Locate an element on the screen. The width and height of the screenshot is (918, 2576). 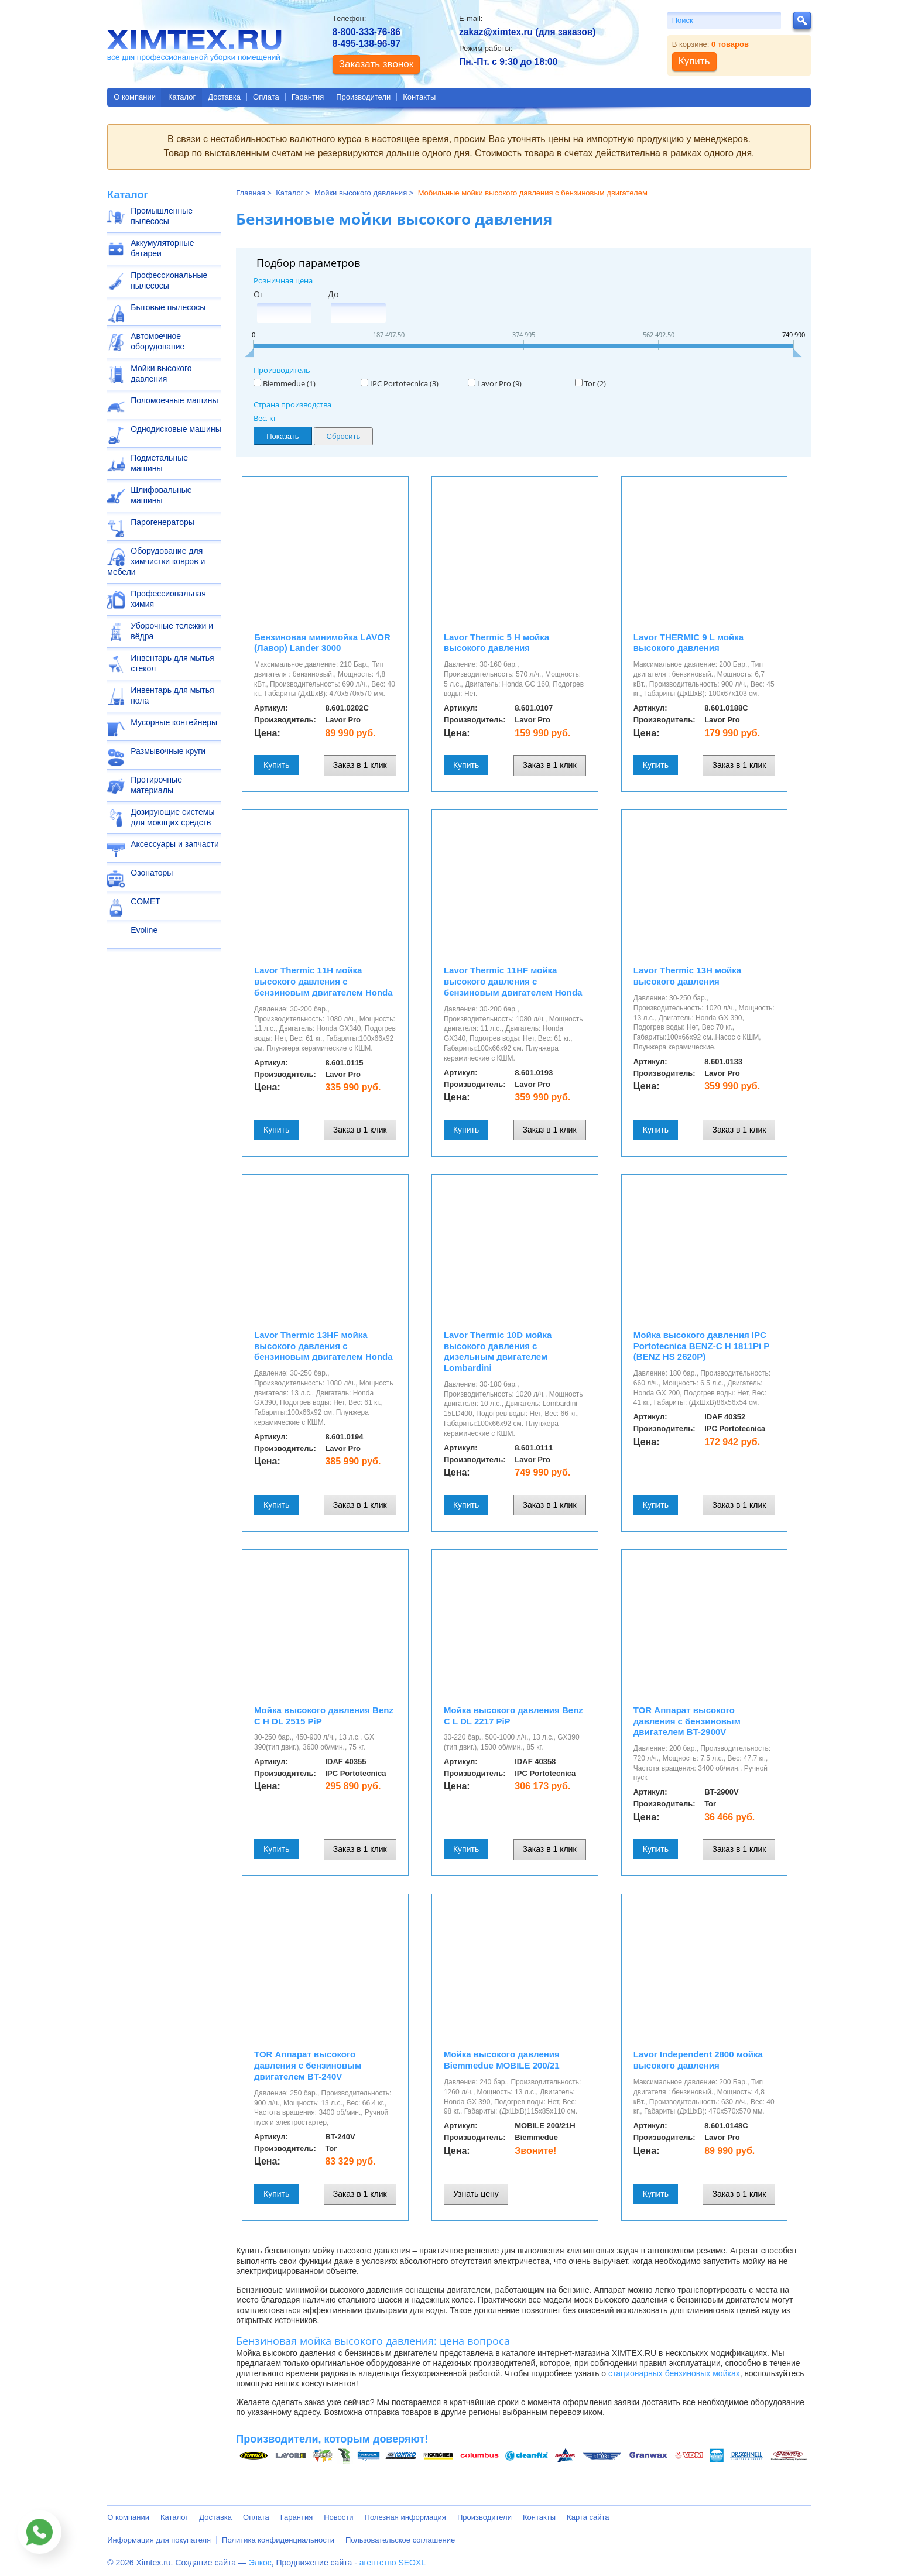
Lavor Thermic 11HF мойка высокого давления с бензиновым двигателем Honda is located at coordinates (513, 981).